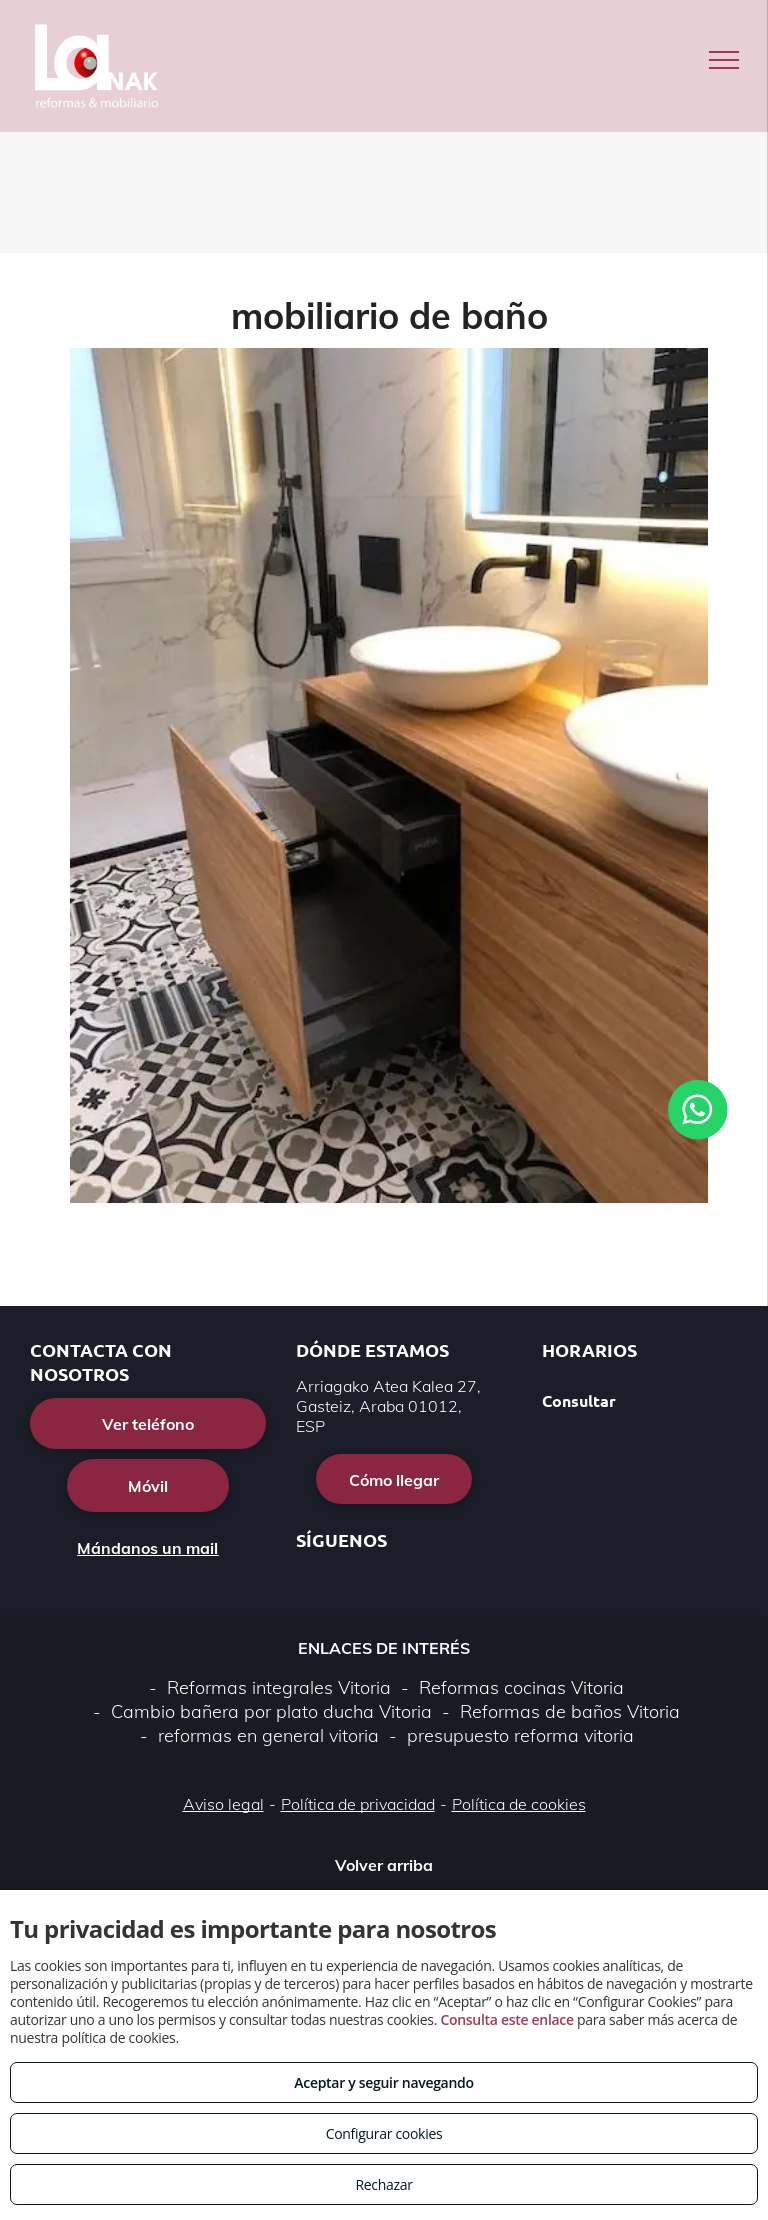 The image size is (768, 2220). Describe the element at coordinates (506, 2019) in the screenshot. I see `Consulta este enlace` at that location.